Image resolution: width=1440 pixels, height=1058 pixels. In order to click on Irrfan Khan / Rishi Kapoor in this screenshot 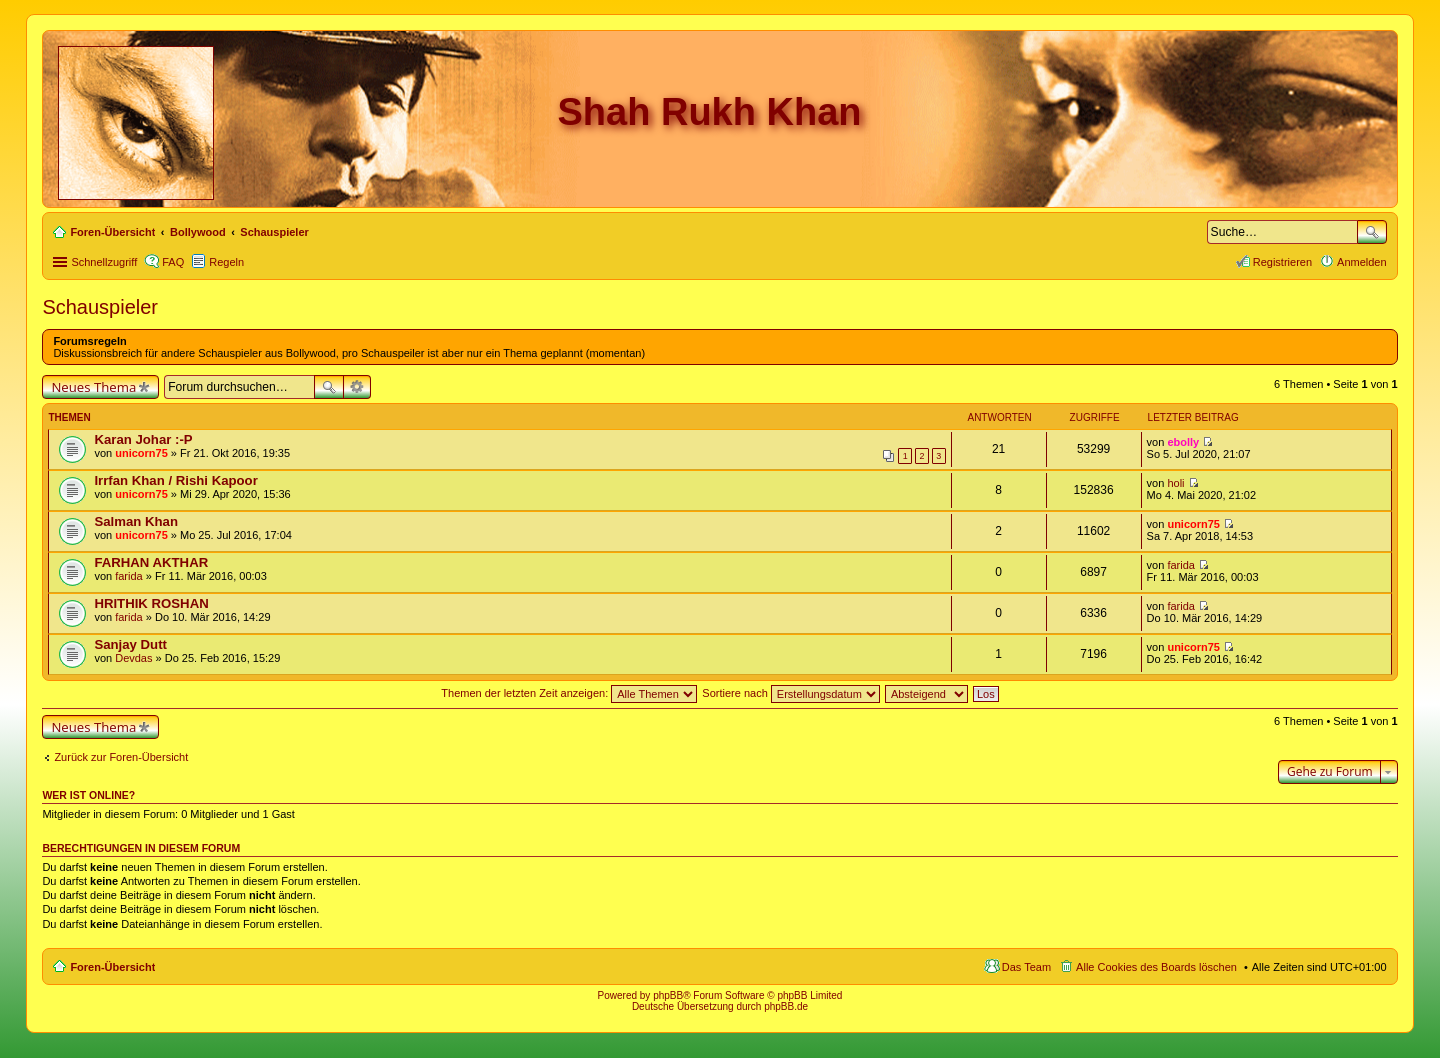, I will do `click(175, 480)`.